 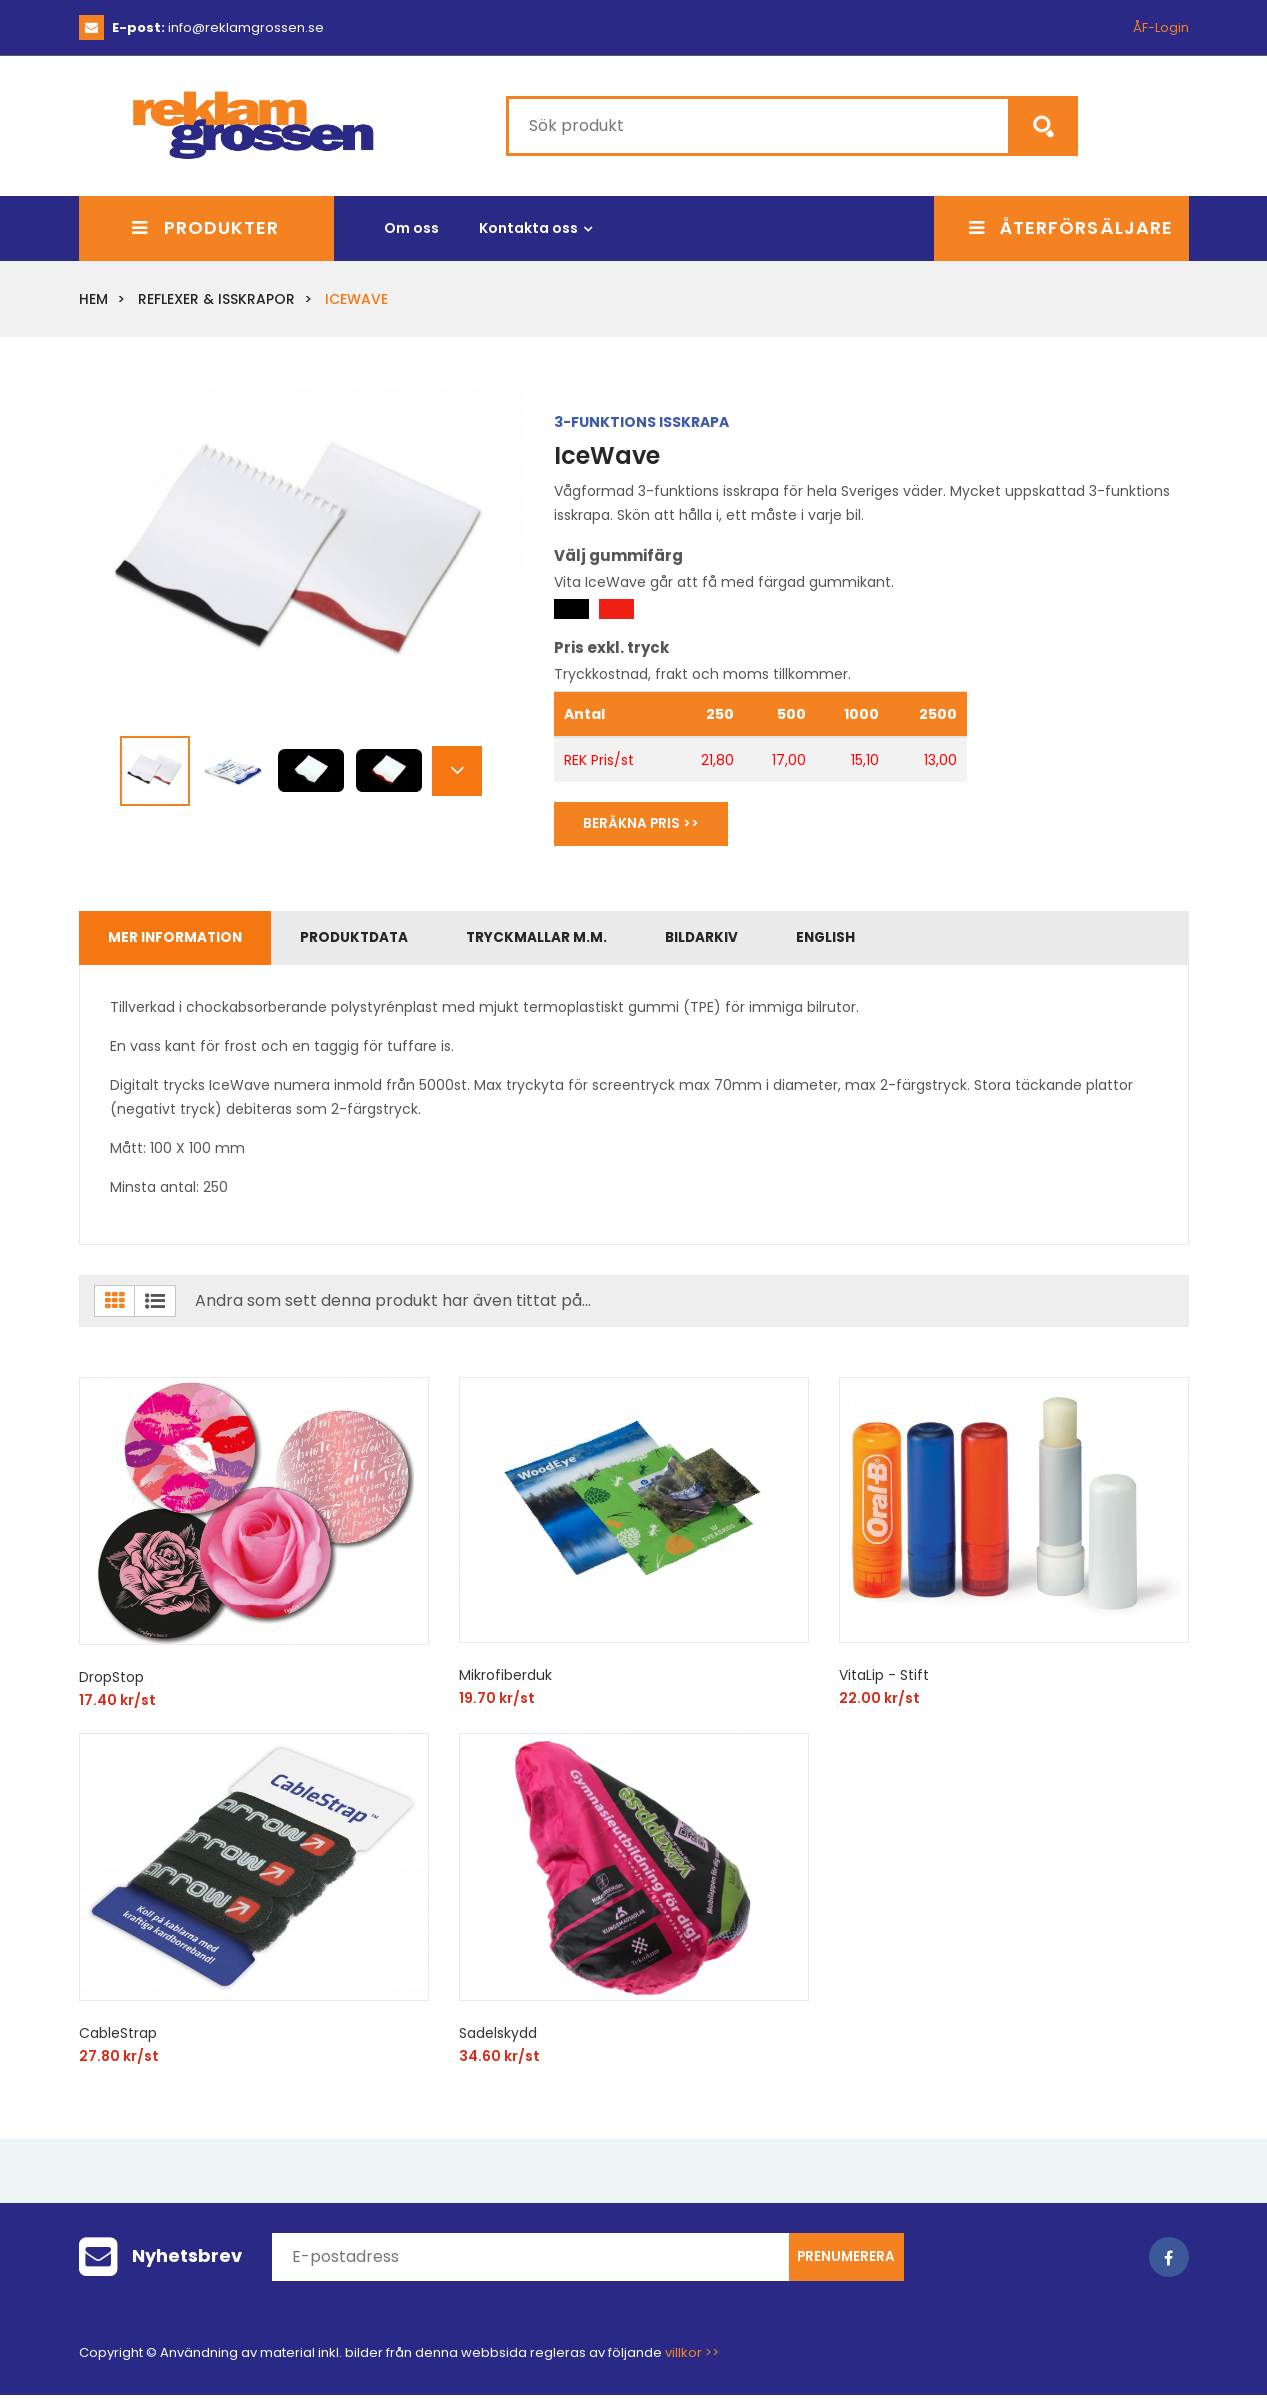 I want to click on Sadelskydd, so click(x=498, y=2040).